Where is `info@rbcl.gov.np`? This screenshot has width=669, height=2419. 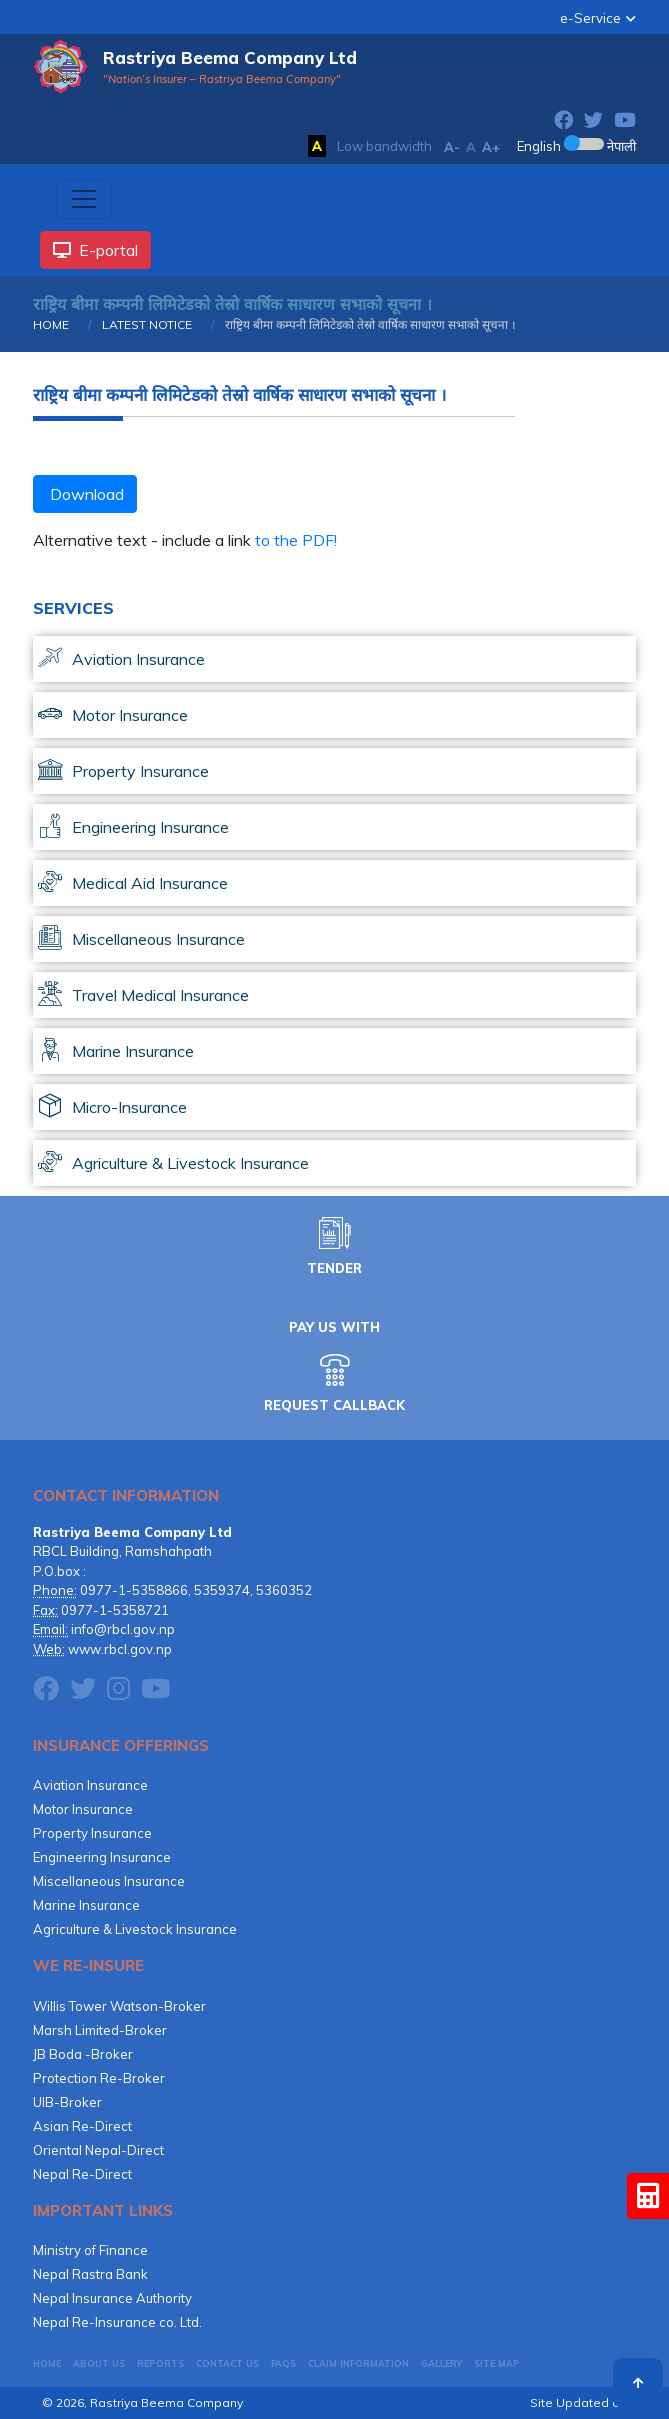 info@rbcl.gov.np is located at coordinates (123, 1629).